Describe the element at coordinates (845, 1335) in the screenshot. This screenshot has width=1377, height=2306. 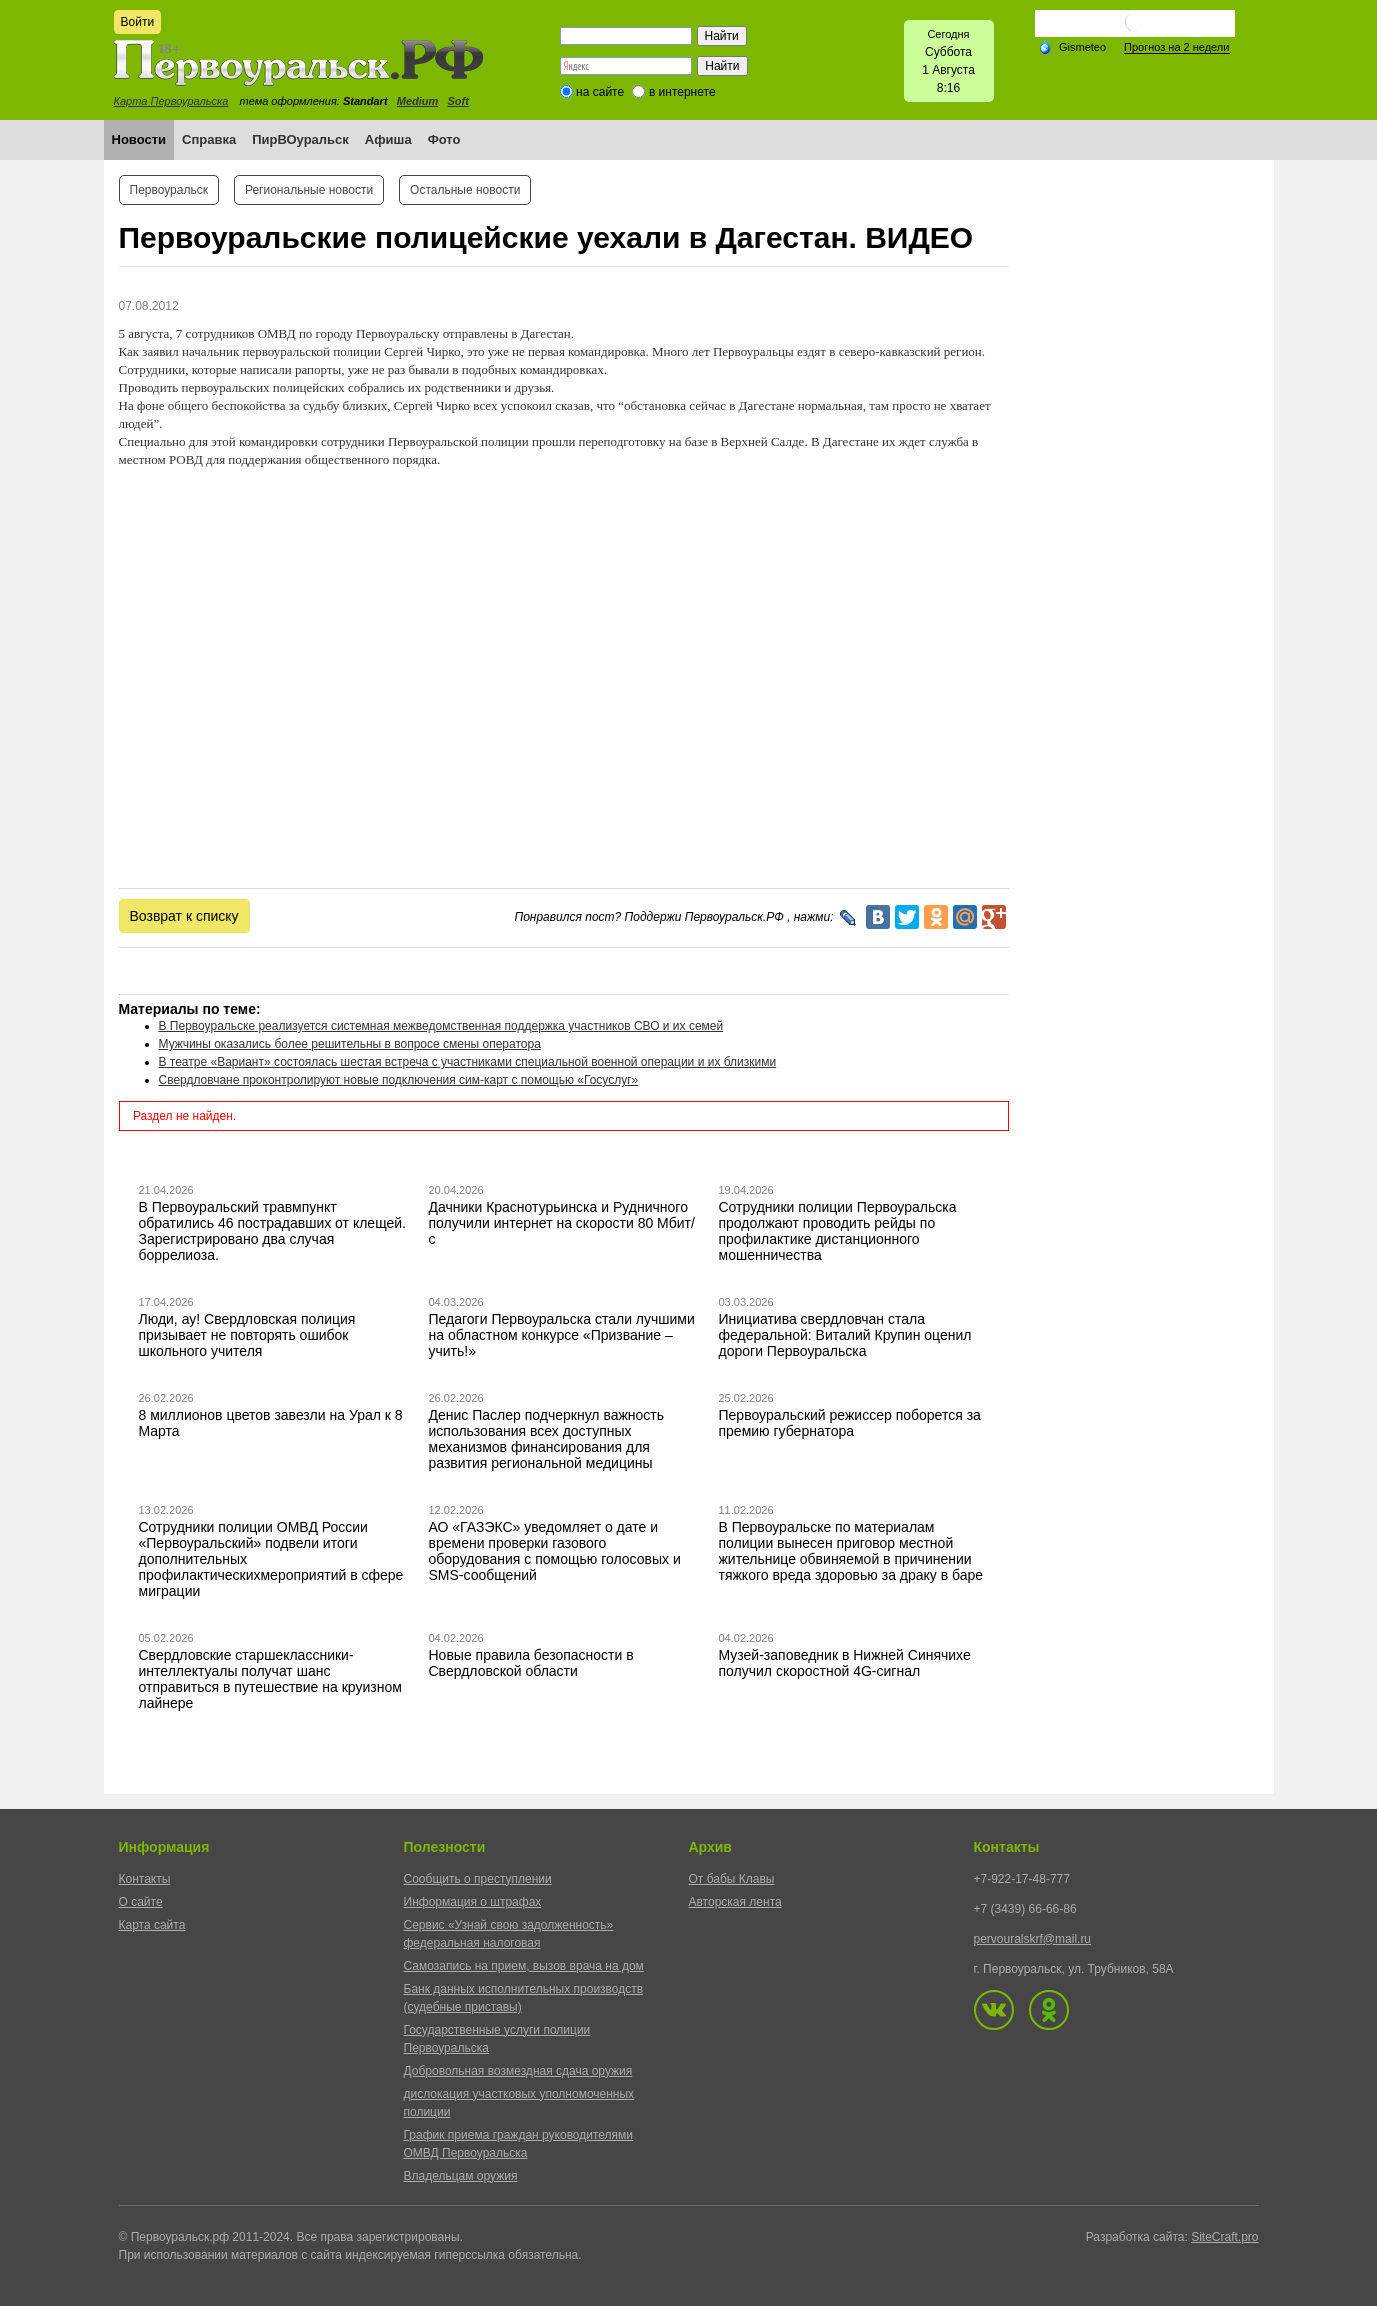
I see `Инициатива свердловчан стала федеральной: Виталий Крупин оценил дороги Первоуральска` at that location.